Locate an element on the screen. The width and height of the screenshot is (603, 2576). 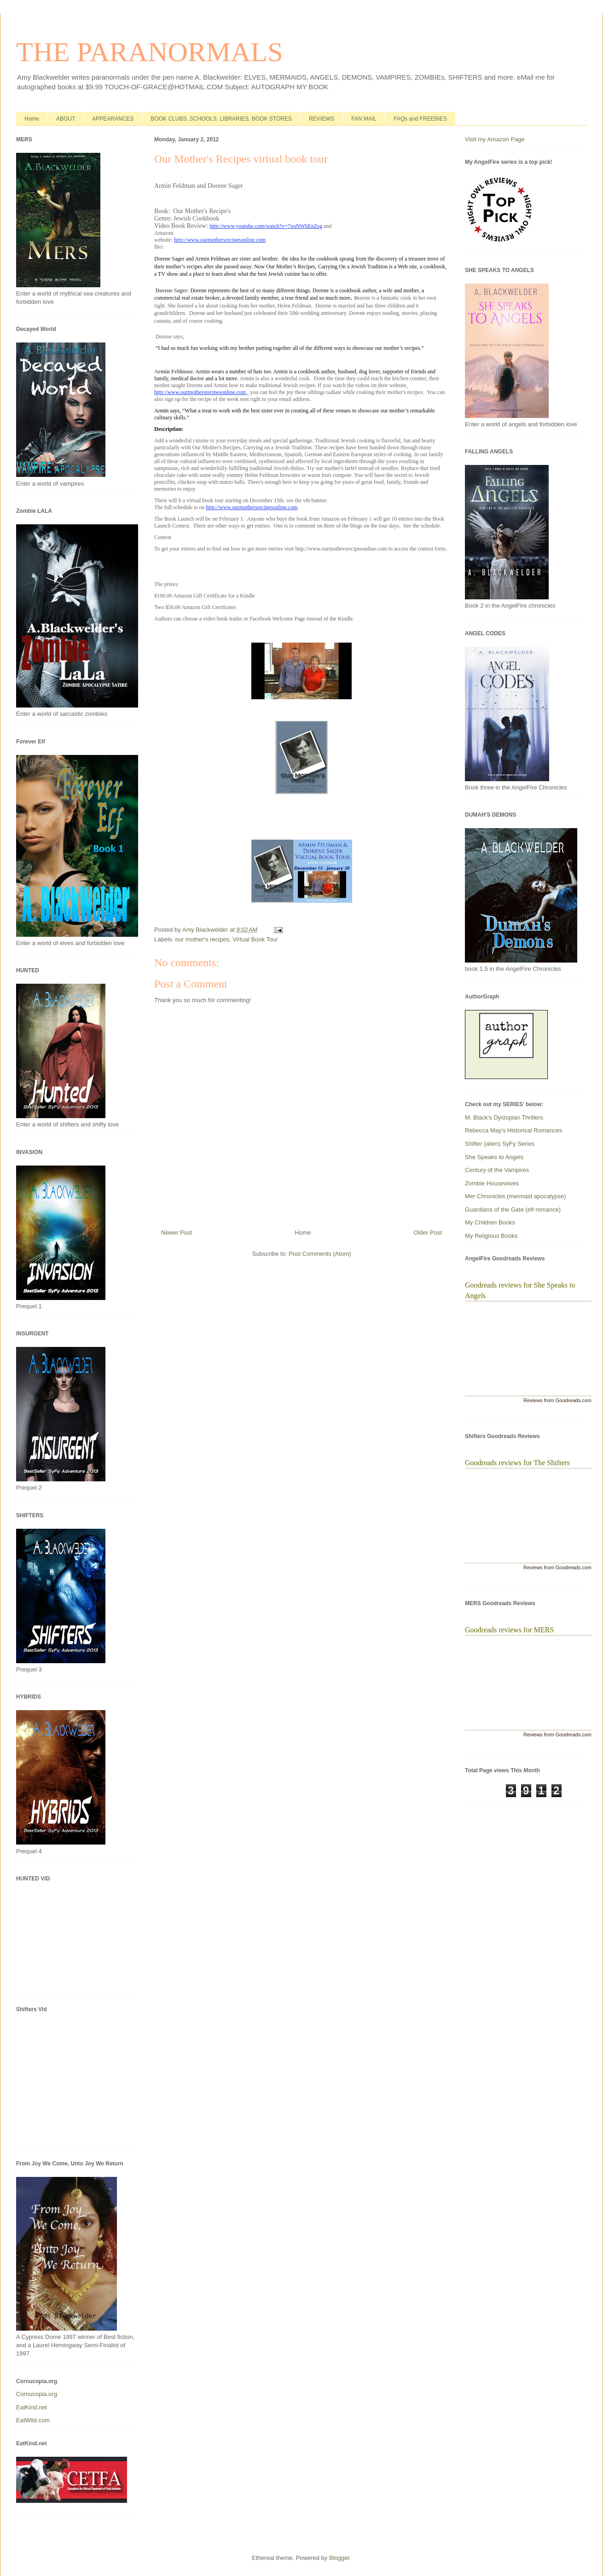
Goodreads reviews for The Shifters is located at coordinates (517, 1463).